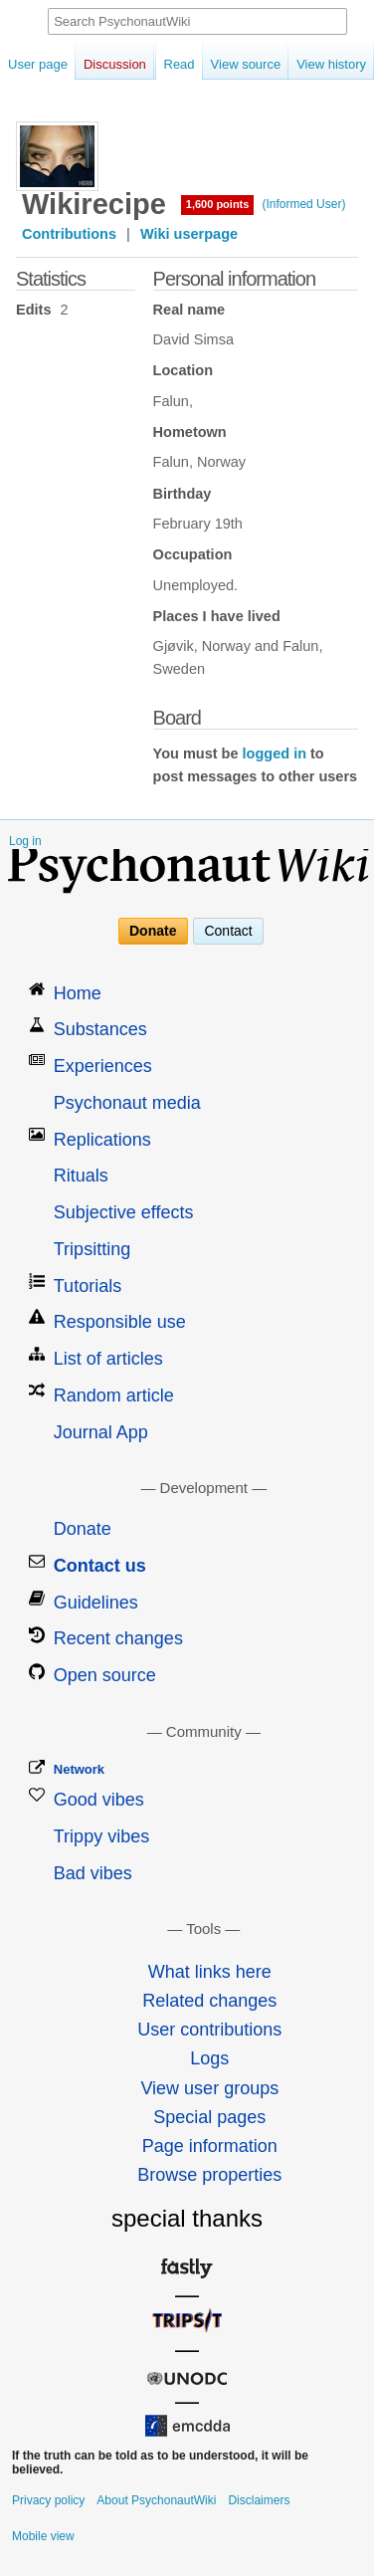 This screenshot has width=374, height=2576. Describe the element at coordinates (209, 2175) in the screenshot. I see `Browse properties` at that location.